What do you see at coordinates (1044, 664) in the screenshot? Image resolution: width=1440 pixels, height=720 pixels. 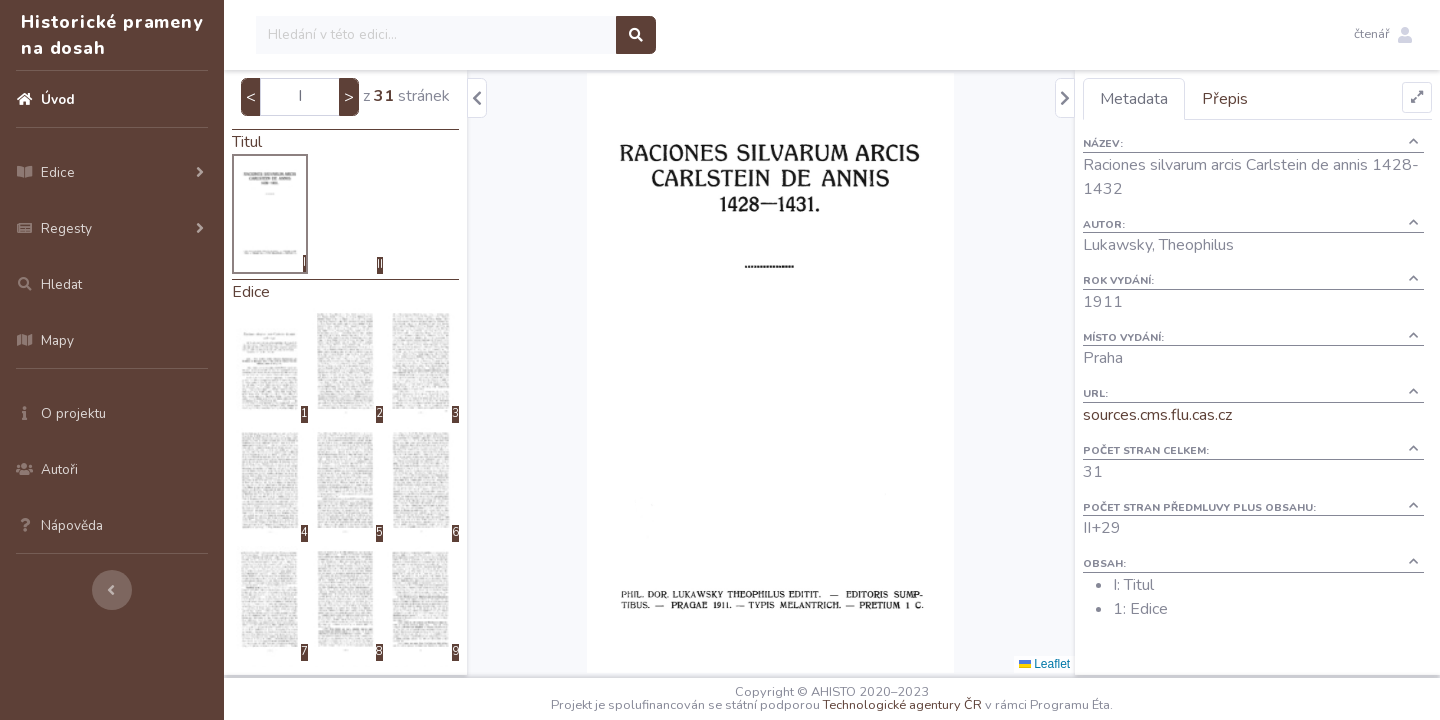 I see `Leaflet` at bounding box center [1044, 664].